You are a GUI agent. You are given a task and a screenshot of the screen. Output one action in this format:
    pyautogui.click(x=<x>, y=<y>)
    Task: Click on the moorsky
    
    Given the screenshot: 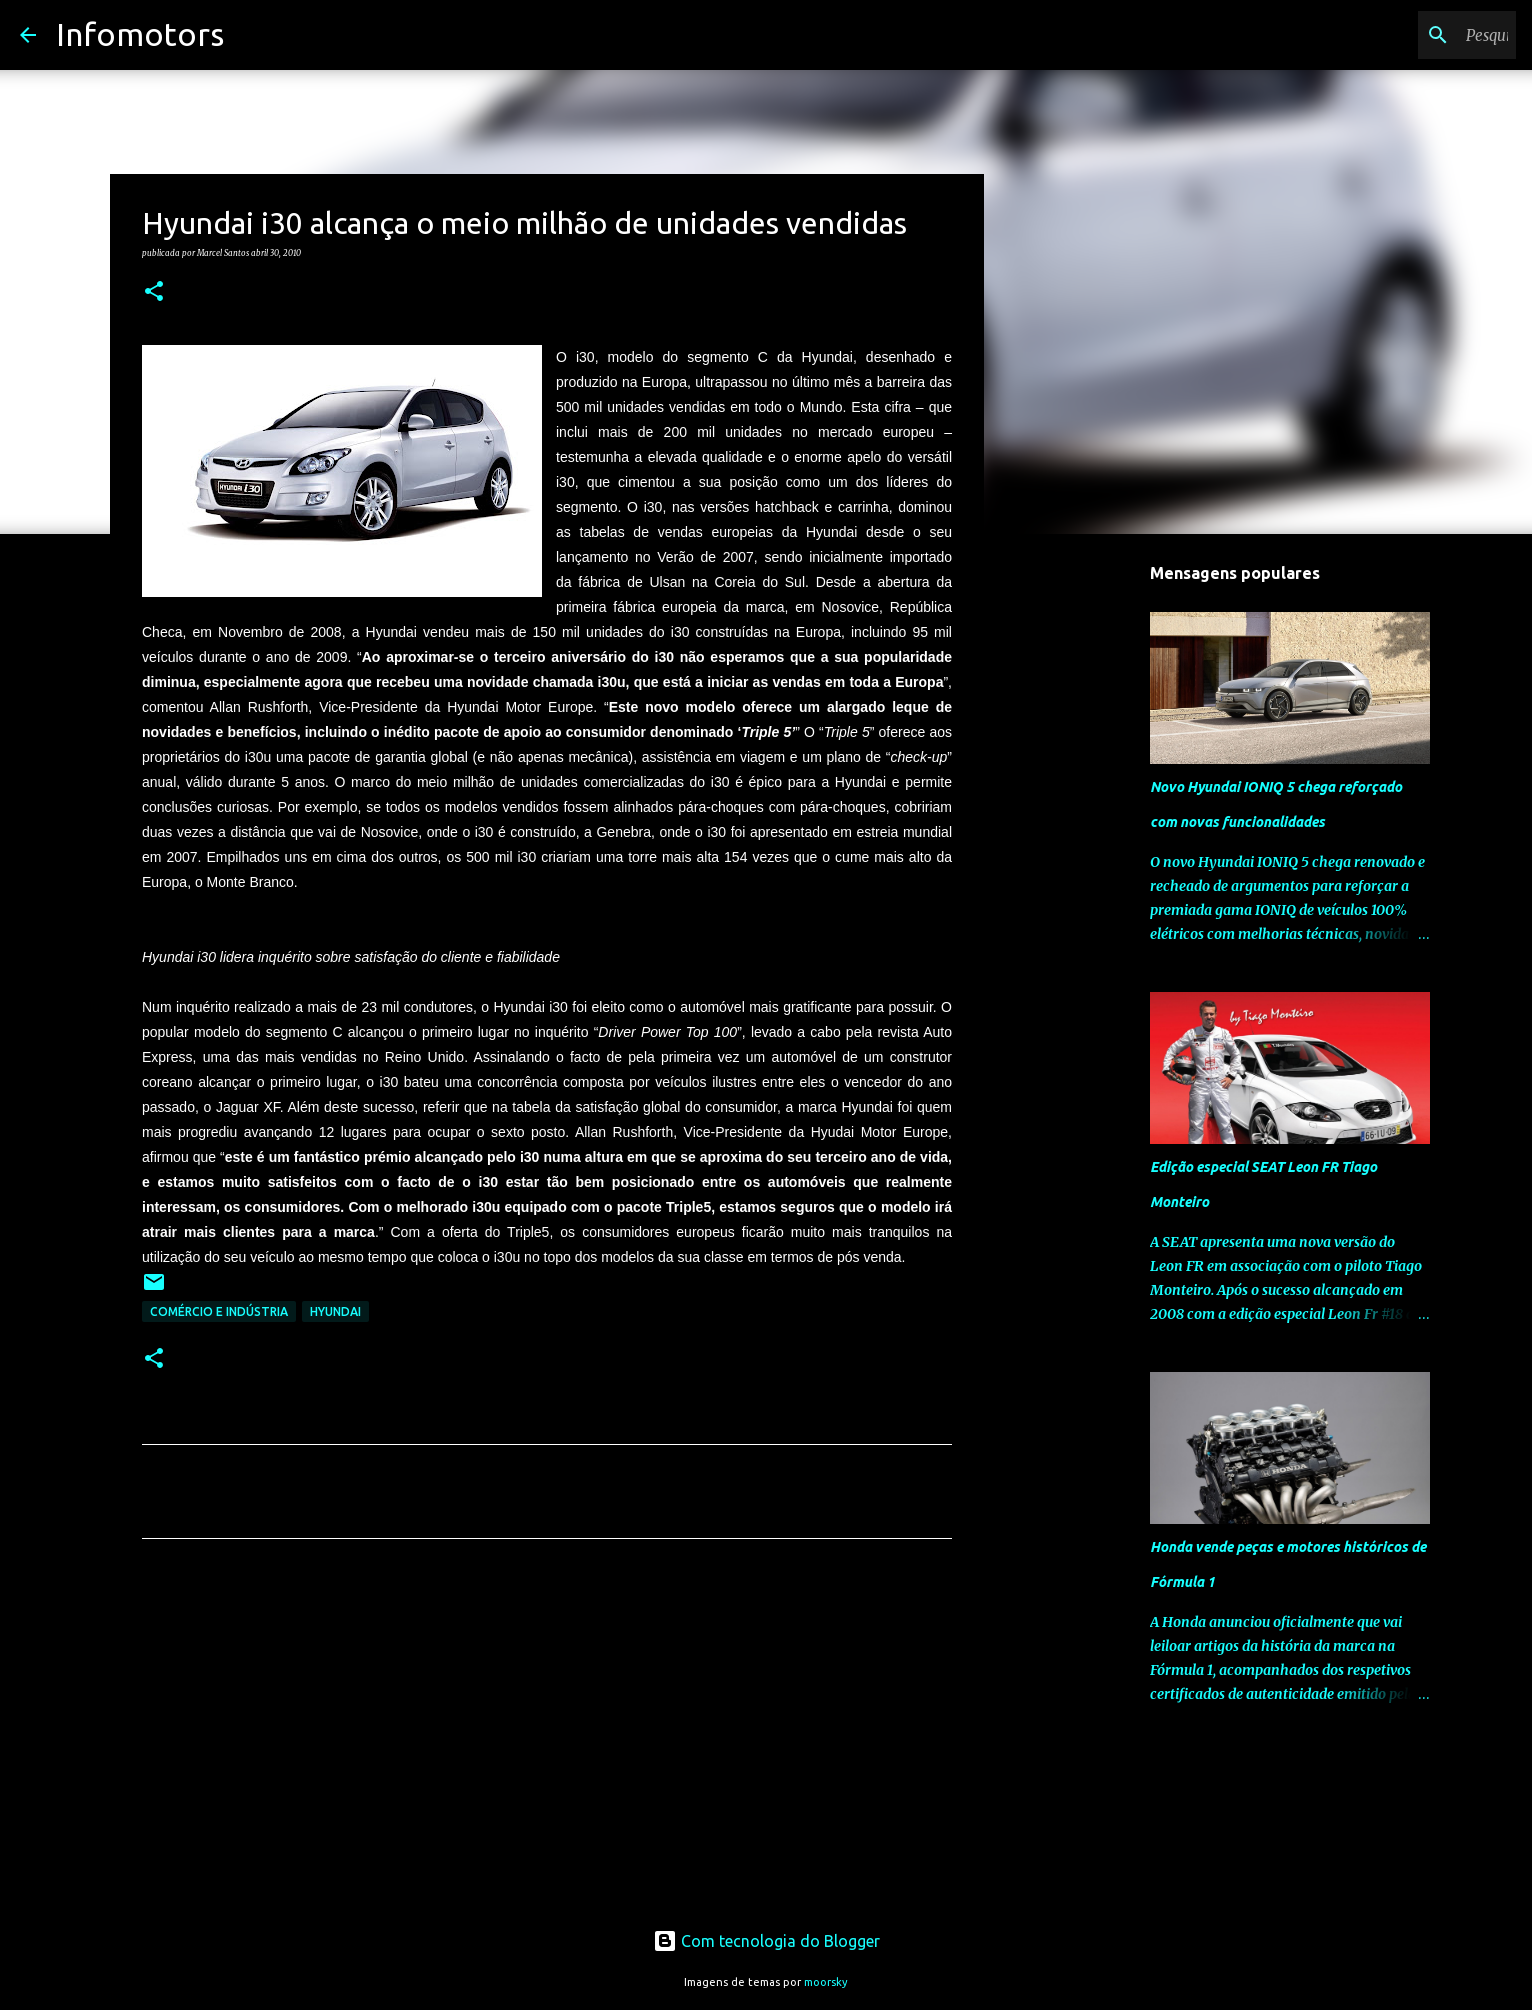 What is the action you would take?
    pyautogui.click(x=826, y=1982)
    